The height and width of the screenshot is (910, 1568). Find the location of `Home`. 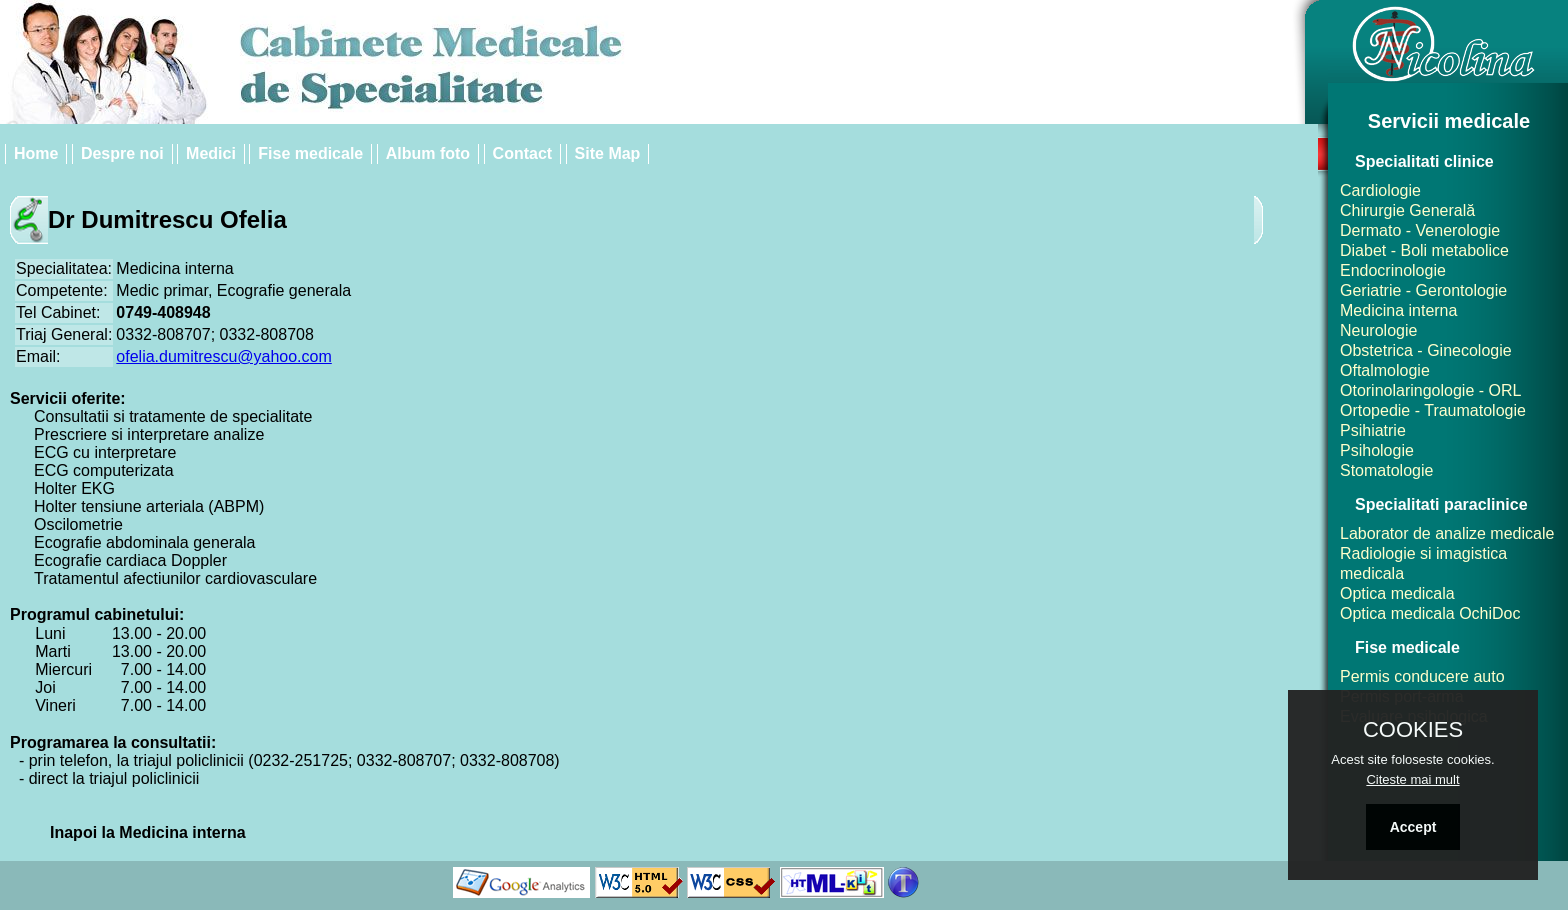

Home is located at coordinates (36, 153).